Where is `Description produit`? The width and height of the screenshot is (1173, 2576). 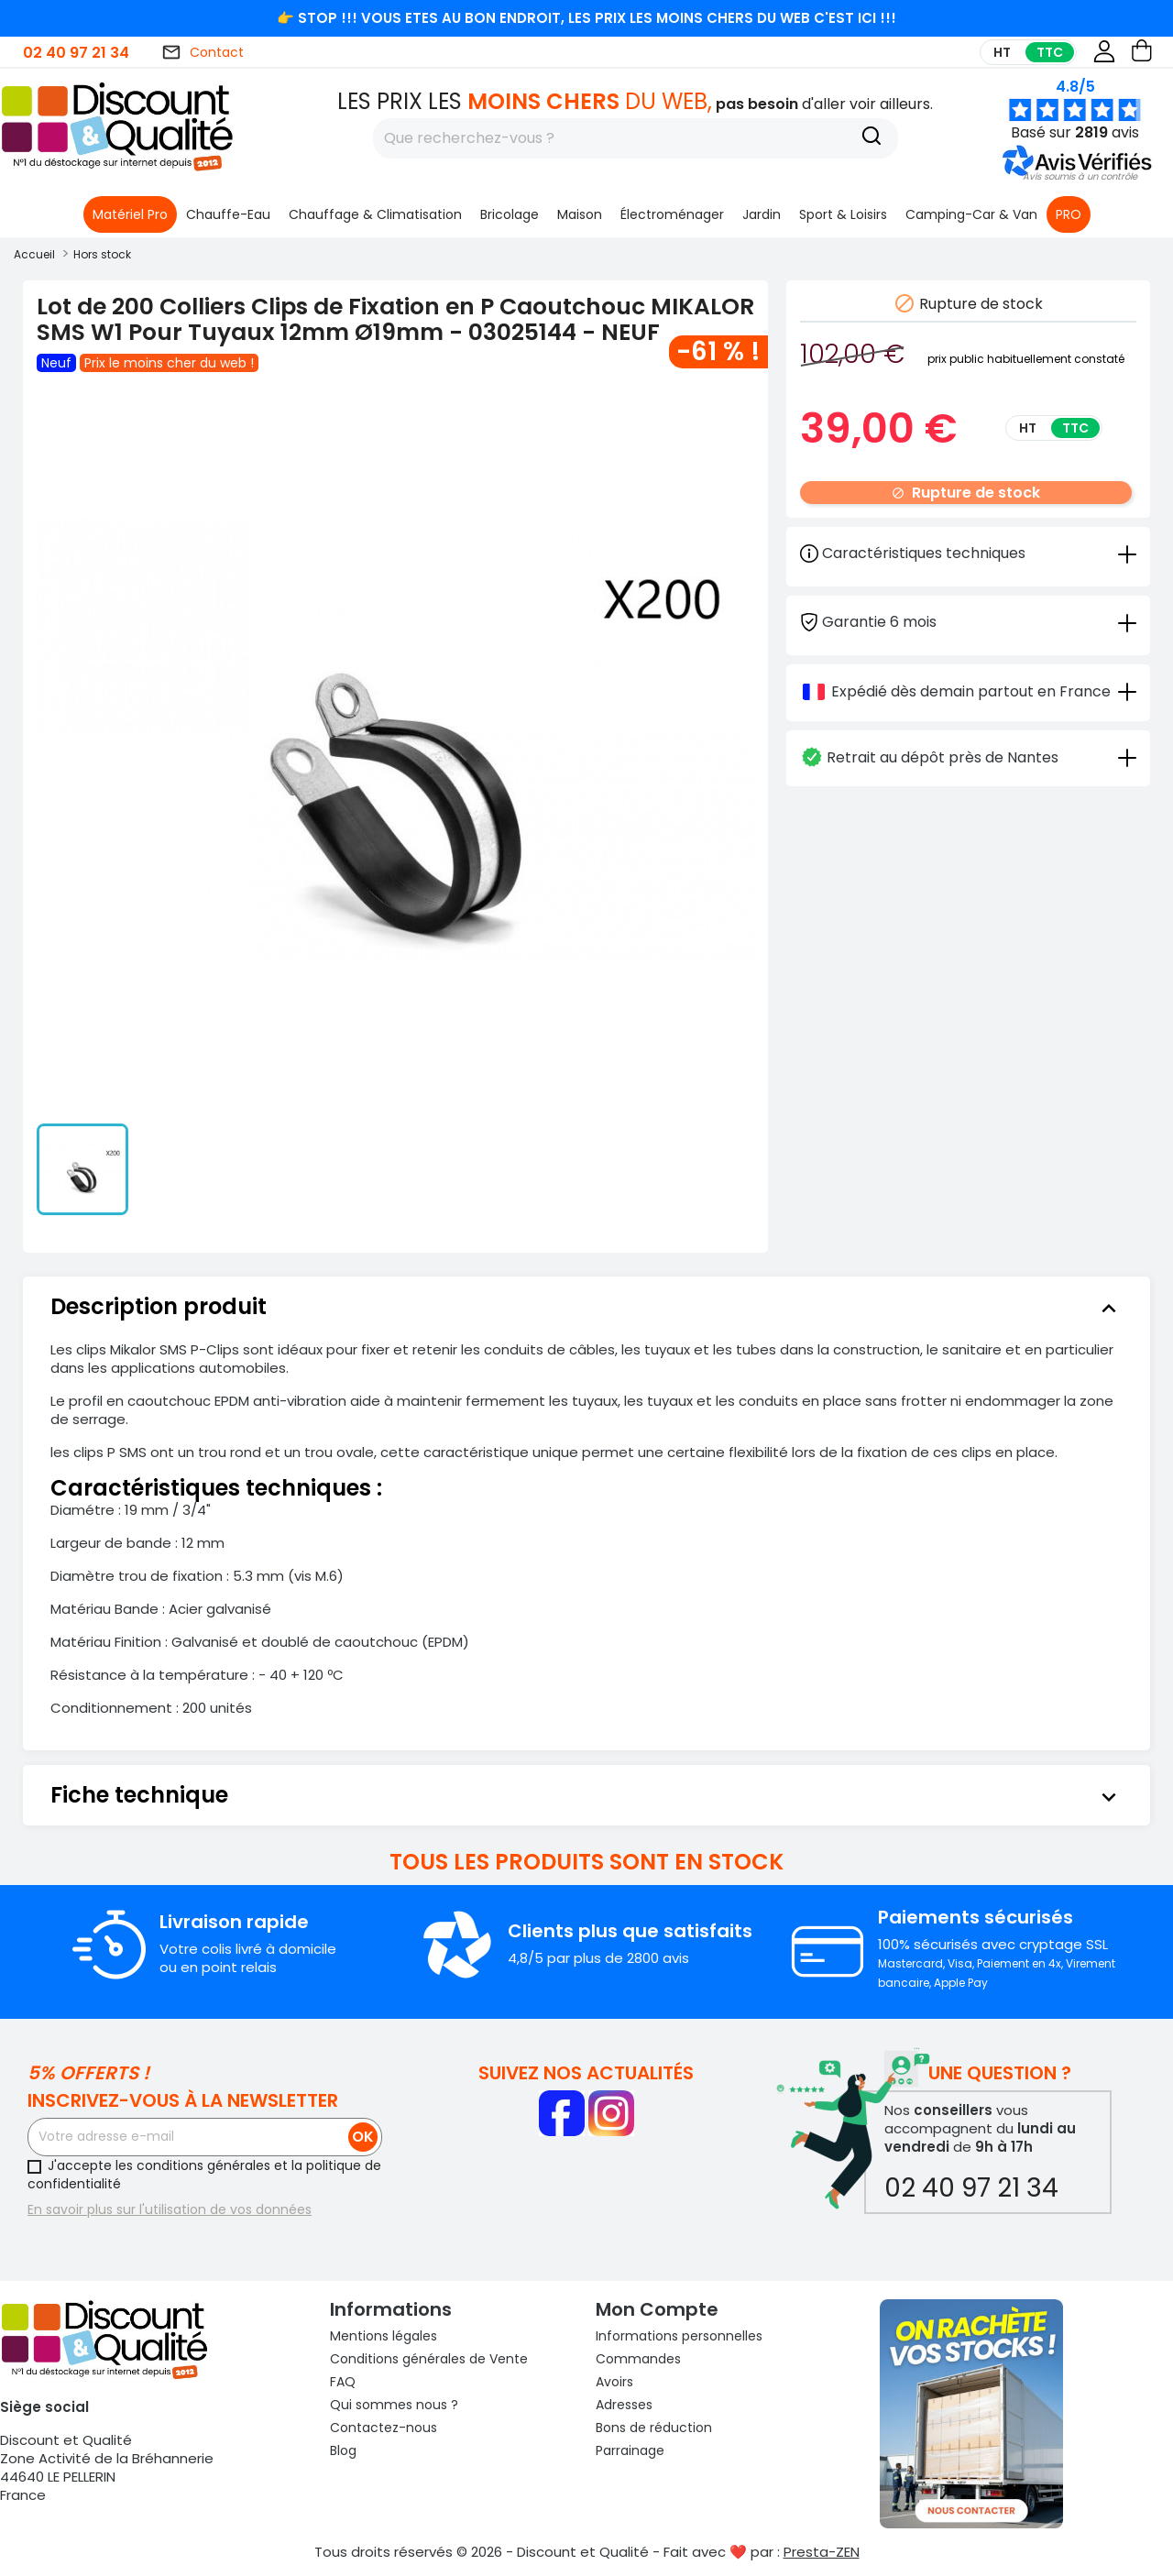
Description produit is located at coordinates (586, 1307).